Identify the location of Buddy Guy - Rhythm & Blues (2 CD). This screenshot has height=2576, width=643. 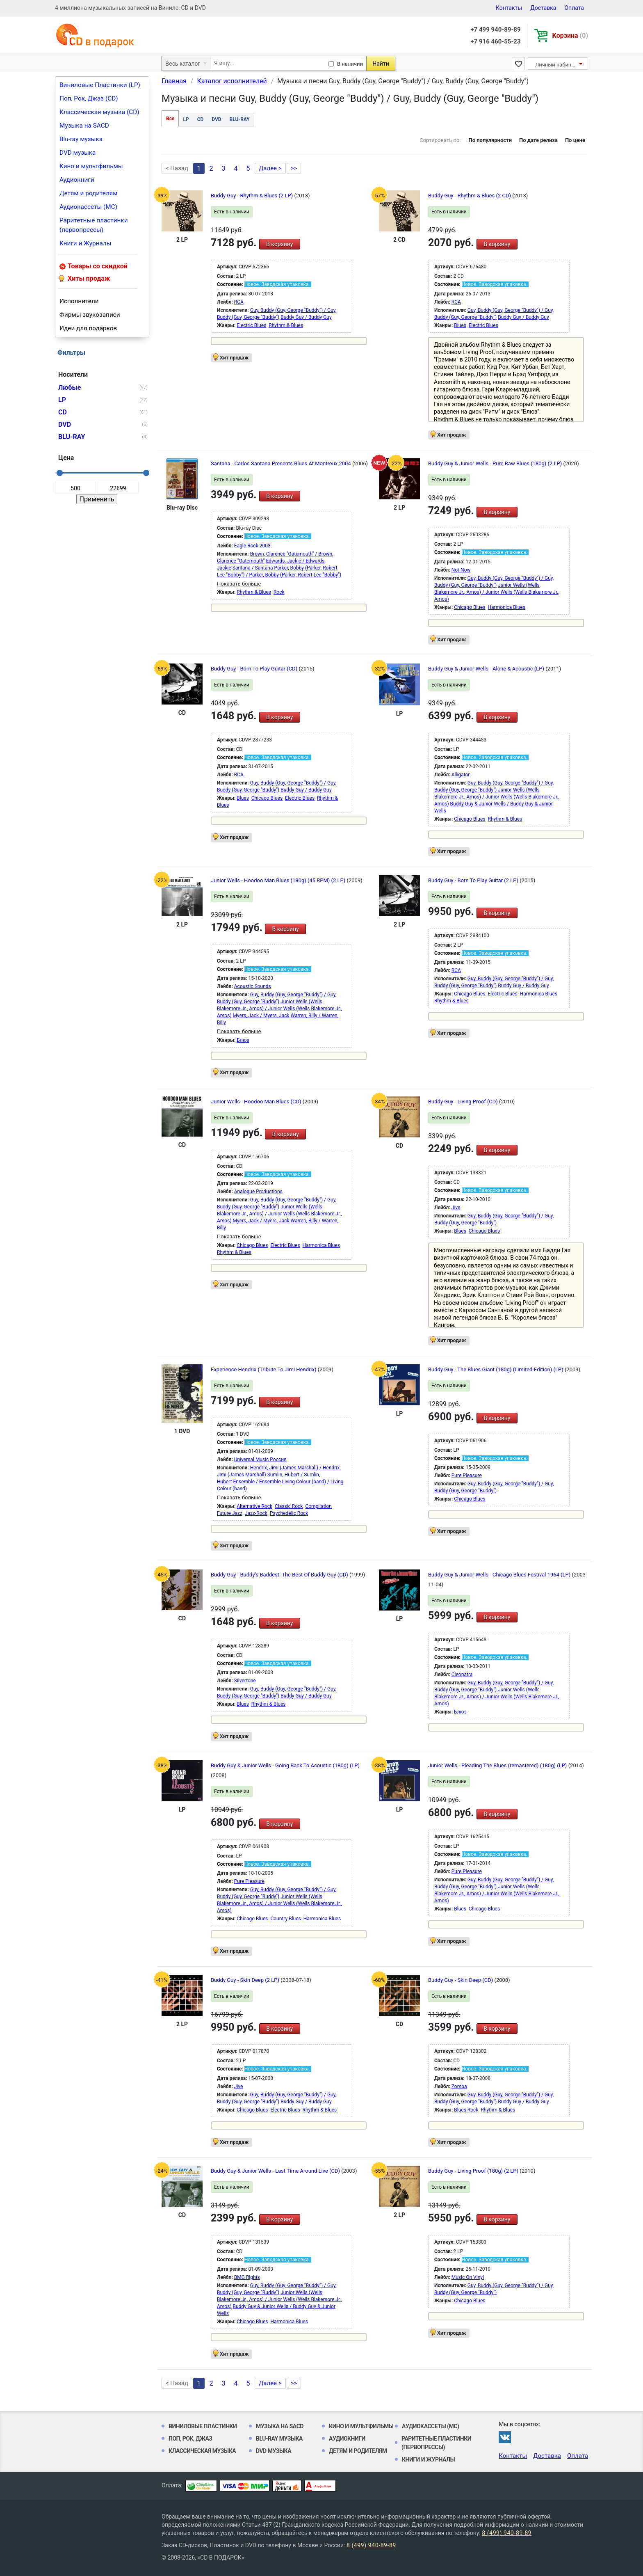
(470, 195).